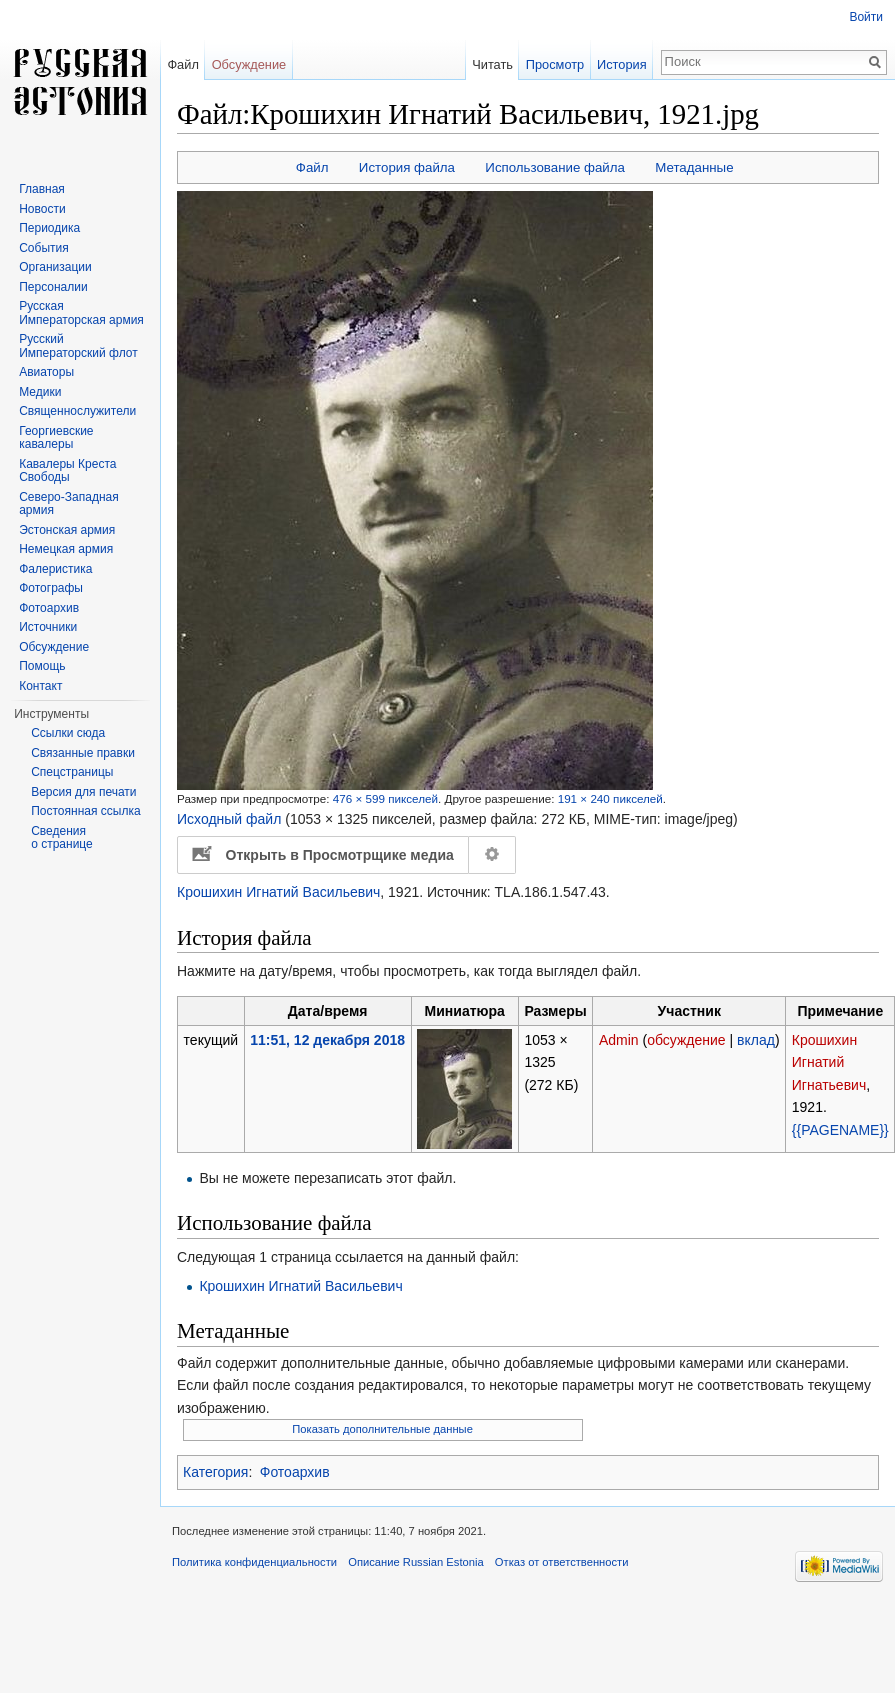 This screenshot has height=1693, width=895. Describe the element at coordinates (312, 167) in the screenshot. I see `Файл` at that location.